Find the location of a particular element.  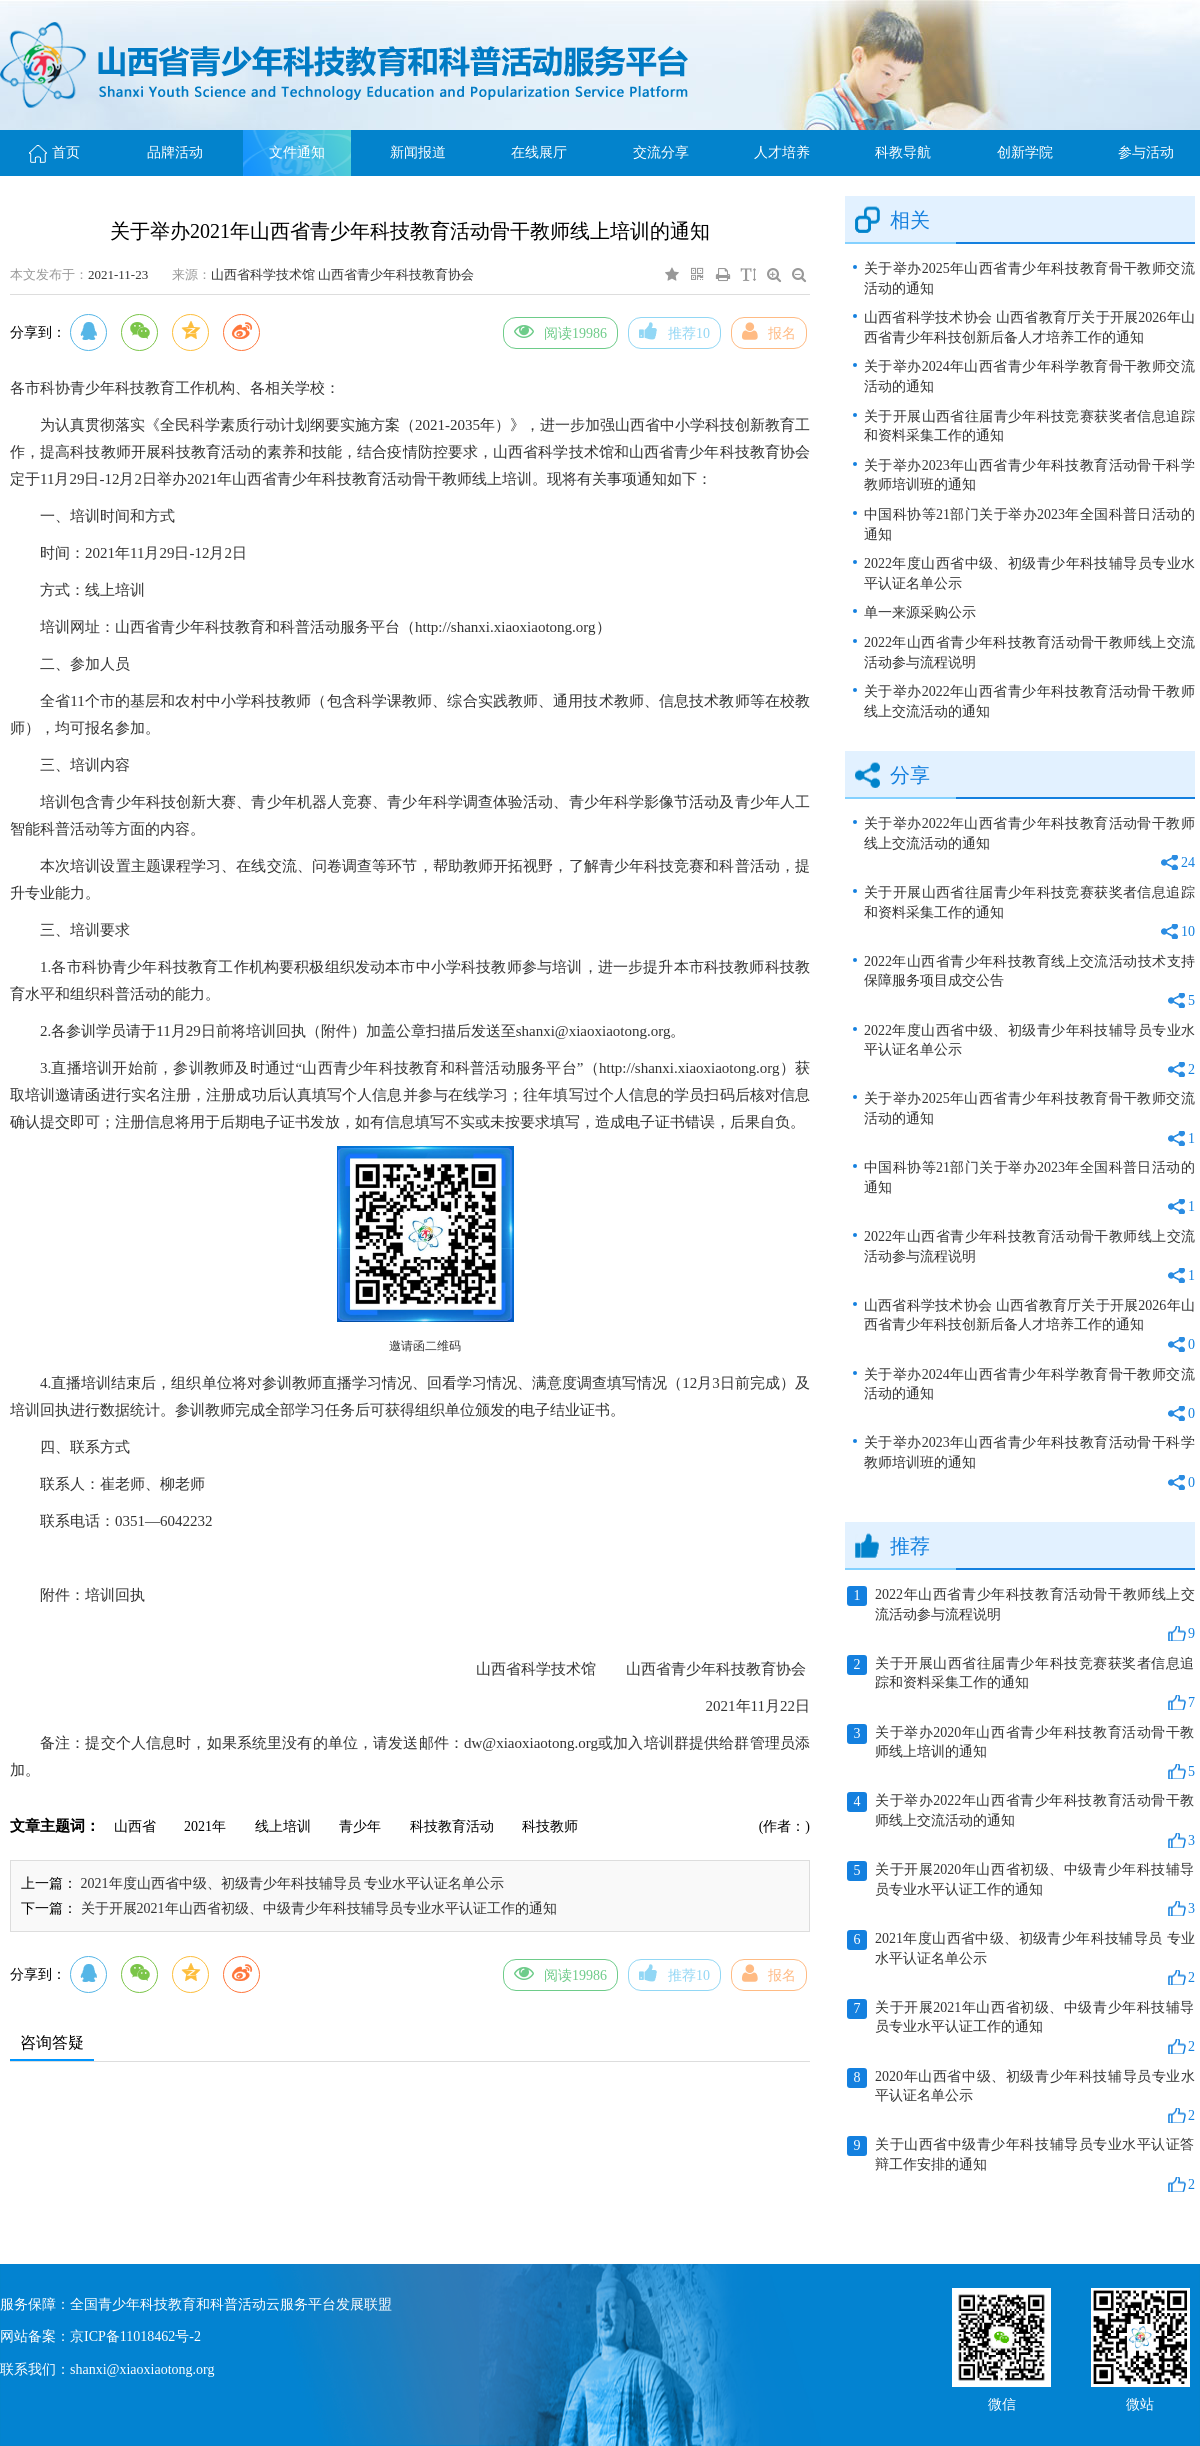

关于山西省中级青少年科技辅导员专业水平认证答辩工作安排的通知 is located at coordinates (1021, 2165).